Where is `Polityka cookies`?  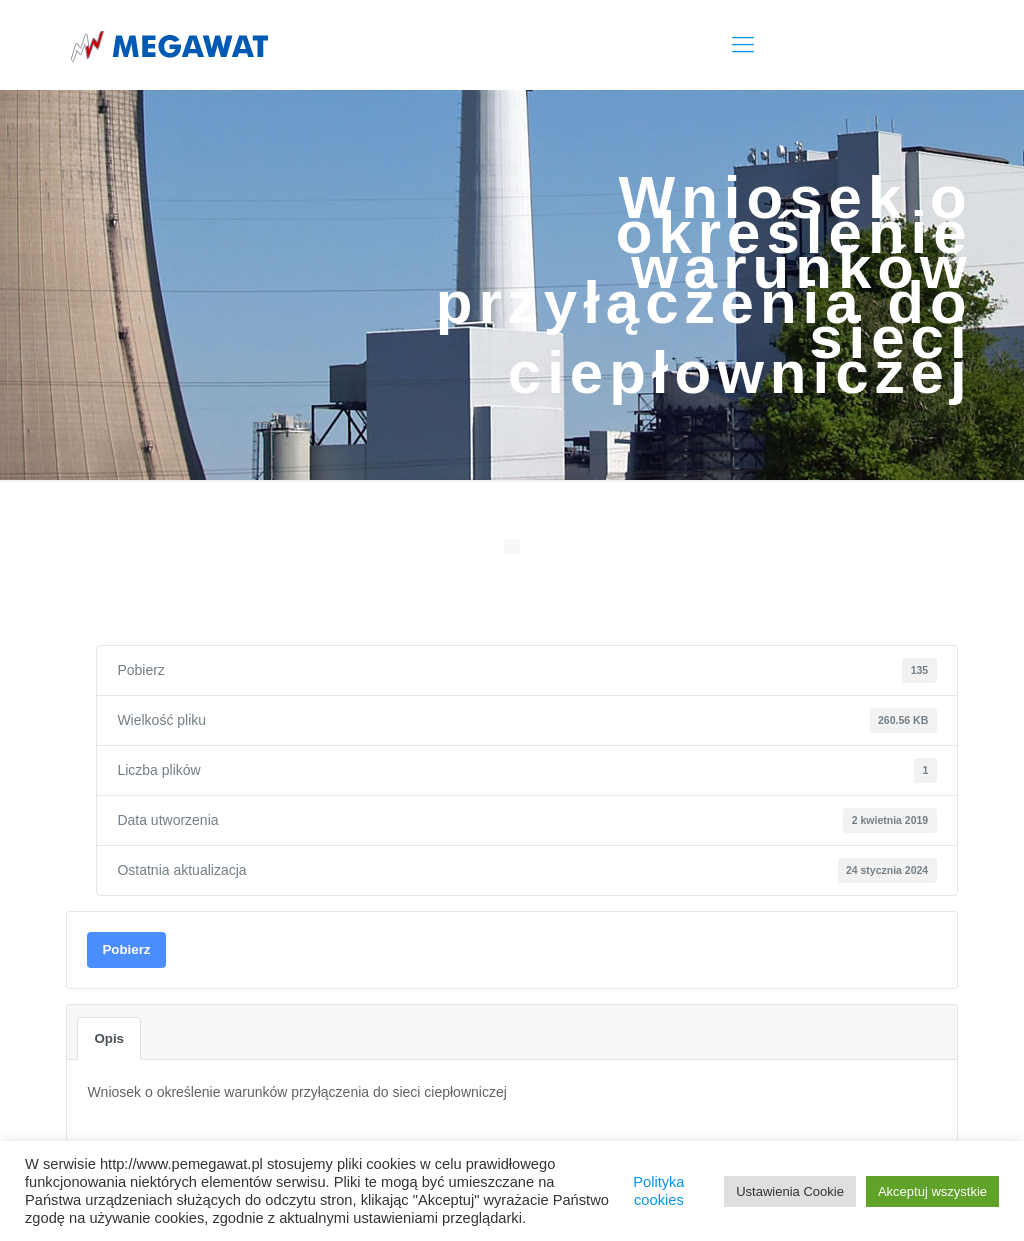
Polityka cookies is located at coordinates (658, 1191).